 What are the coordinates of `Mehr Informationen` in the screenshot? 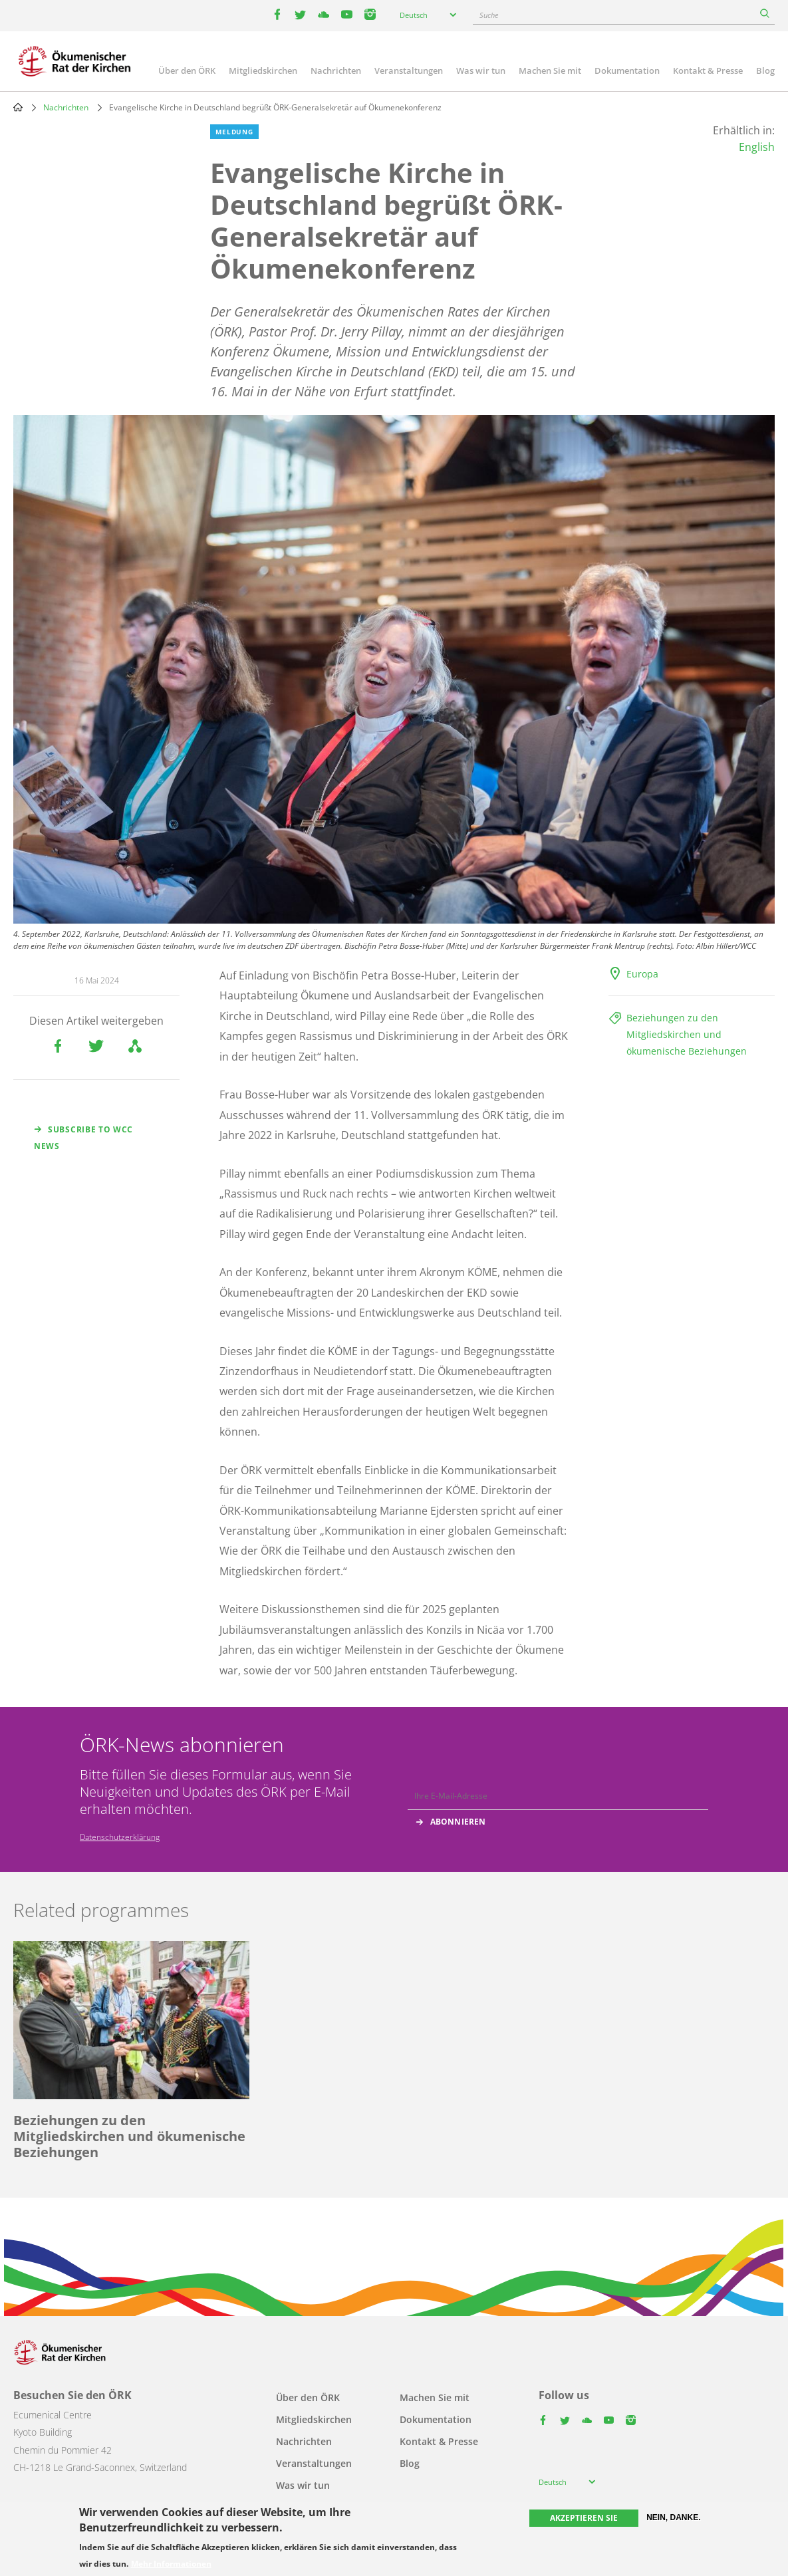 It's located at (171, 2564).